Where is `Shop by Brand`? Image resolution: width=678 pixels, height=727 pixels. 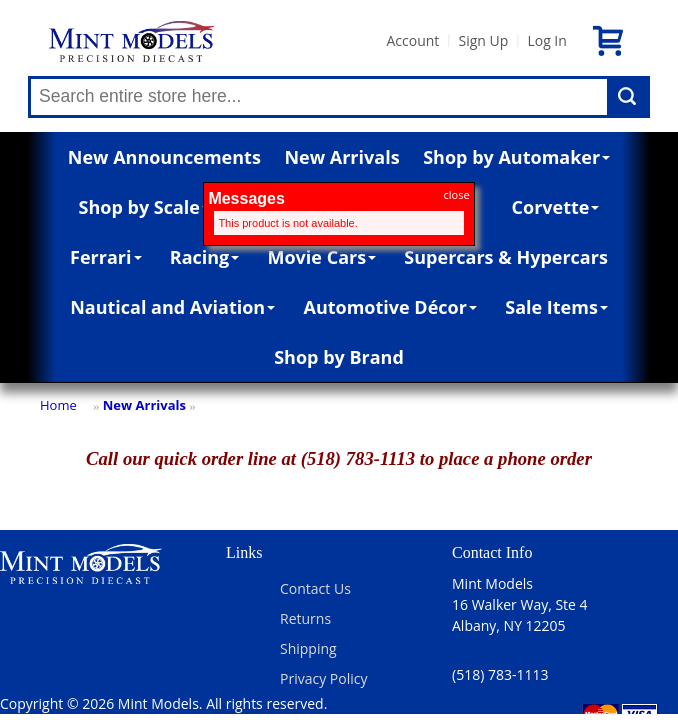
Shop by Brand is located at coordinates (339, 357).